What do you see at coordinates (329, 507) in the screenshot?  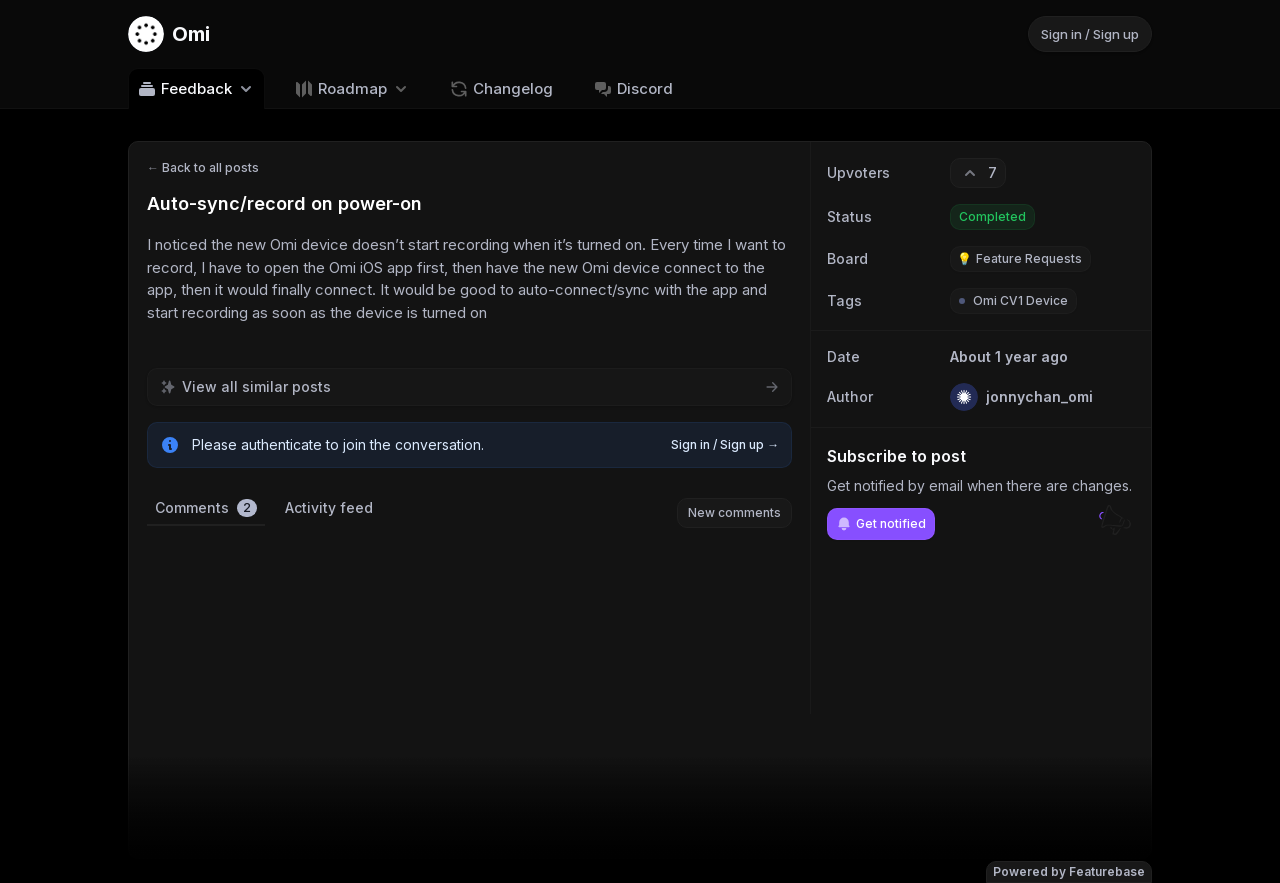 I see `Activity feed` at bounding box center [329, 507].